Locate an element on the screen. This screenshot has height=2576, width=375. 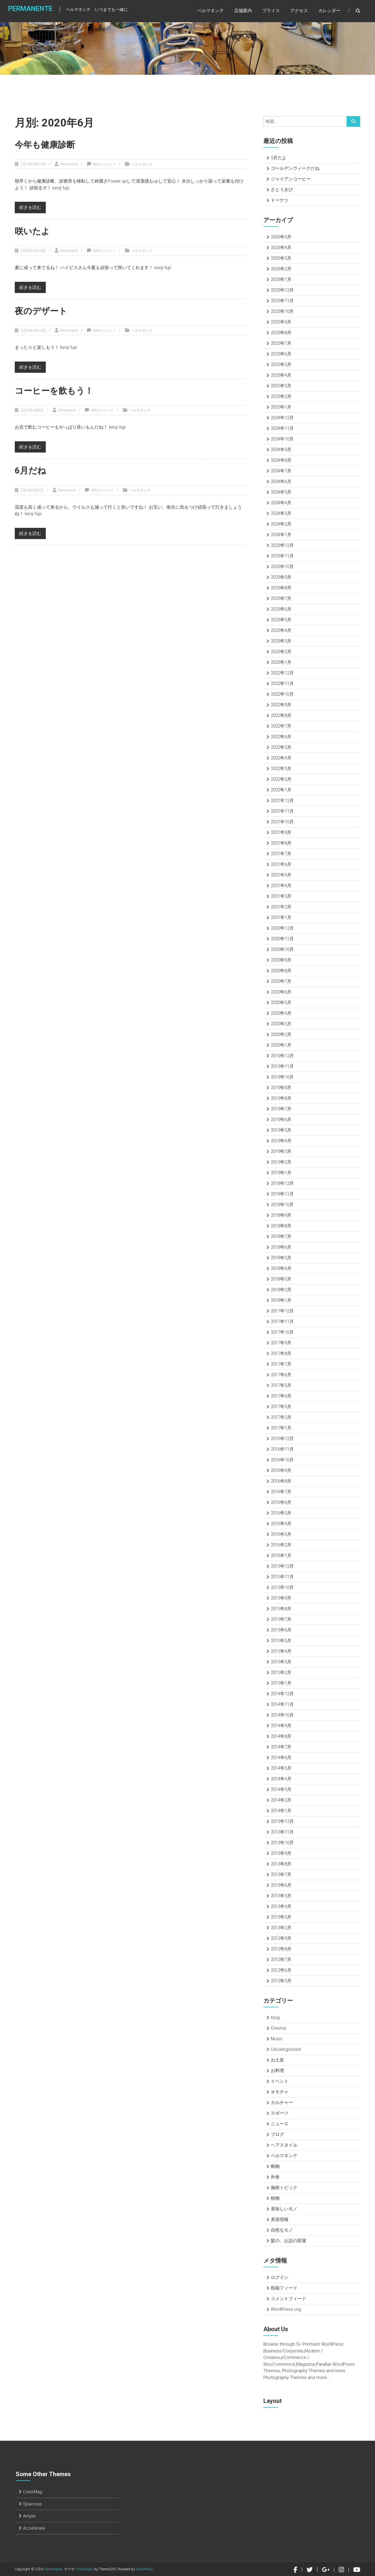
2016年8月 is located at coordinates (281, 1481).